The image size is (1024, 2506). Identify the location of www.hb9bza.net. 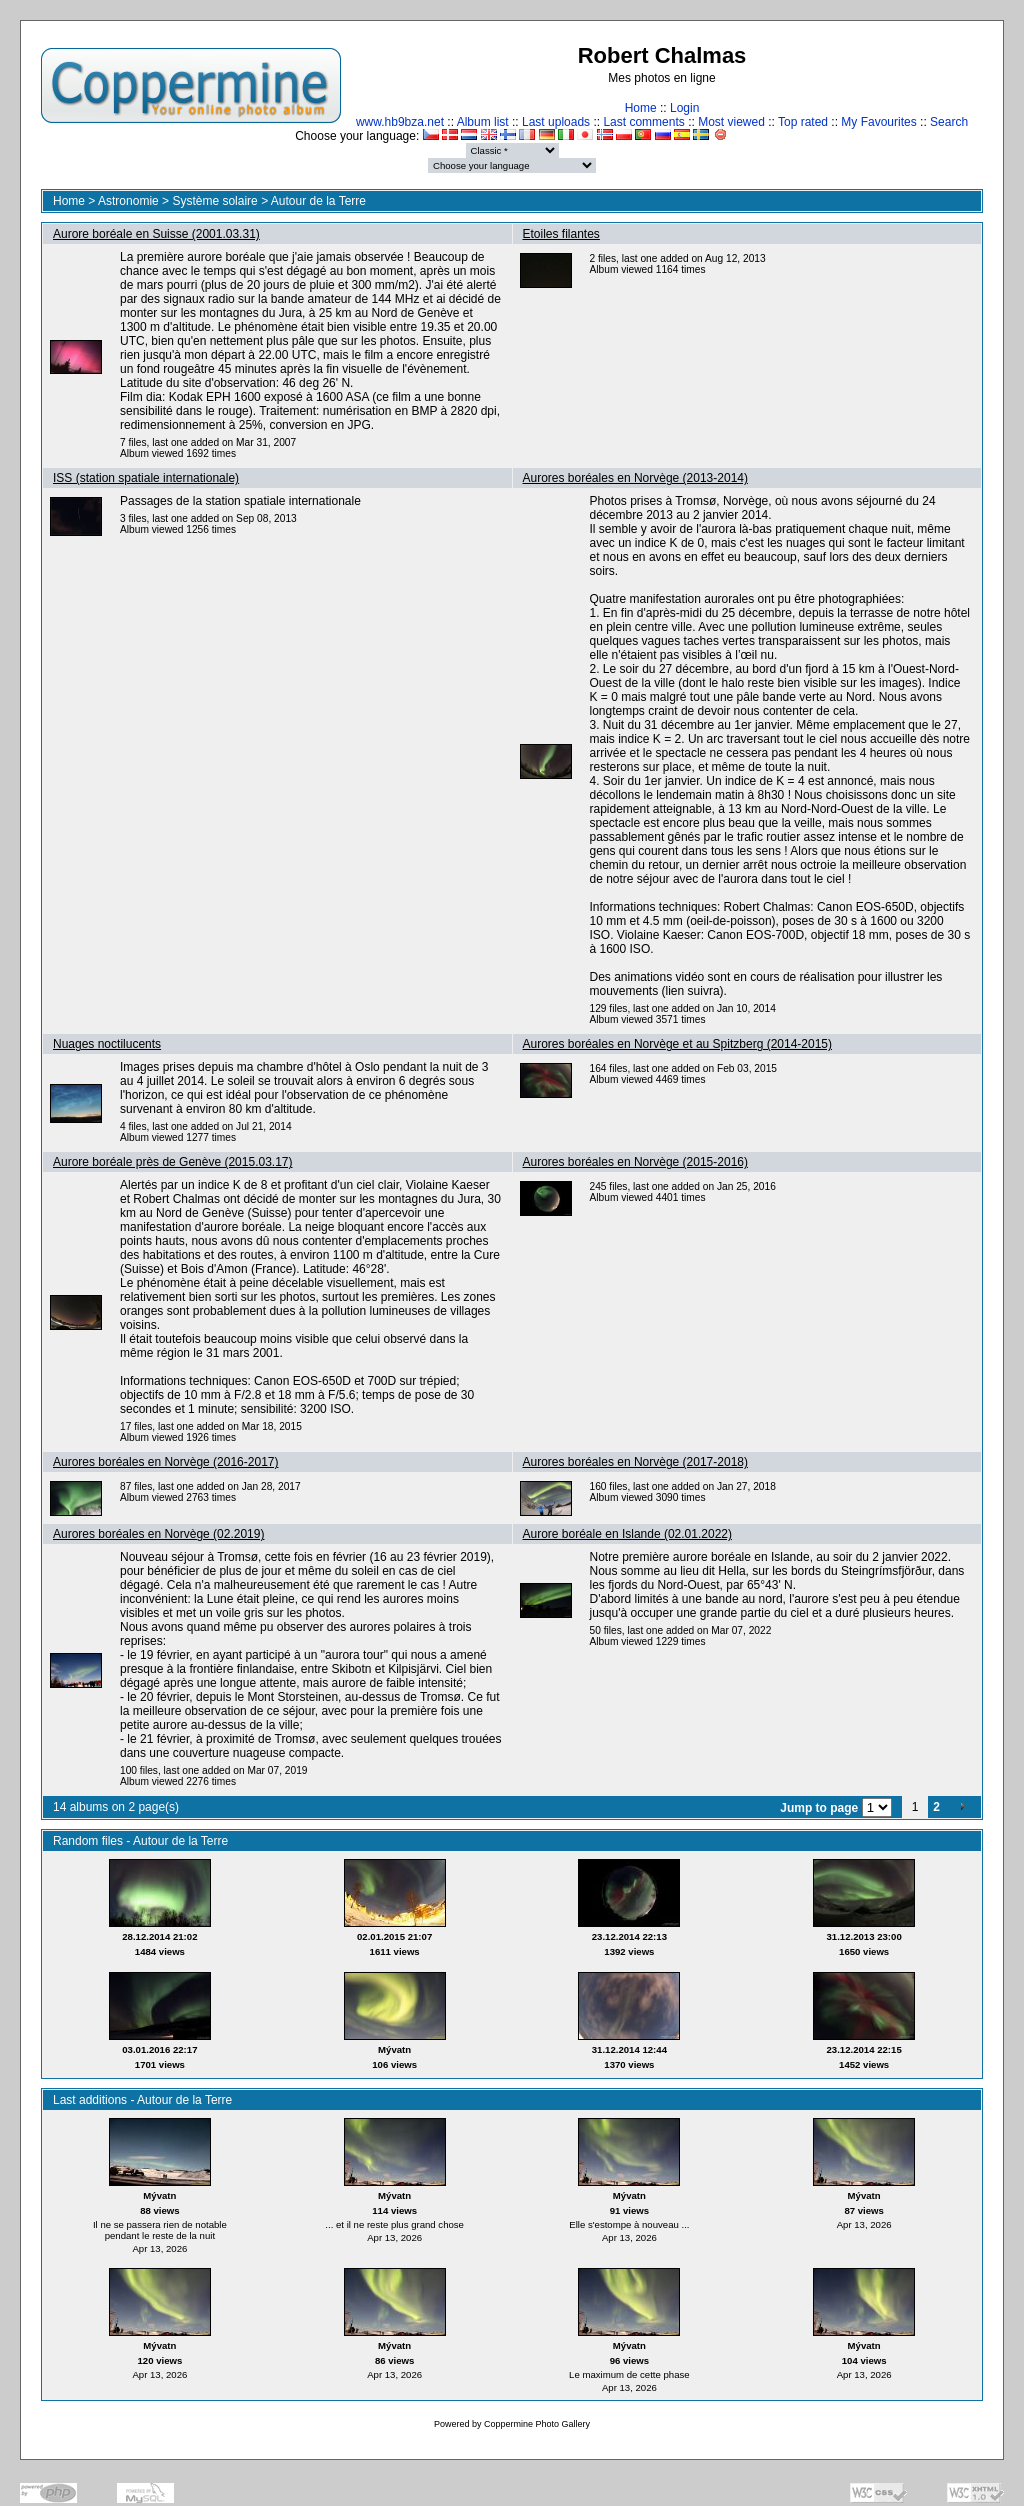
(400, 122).